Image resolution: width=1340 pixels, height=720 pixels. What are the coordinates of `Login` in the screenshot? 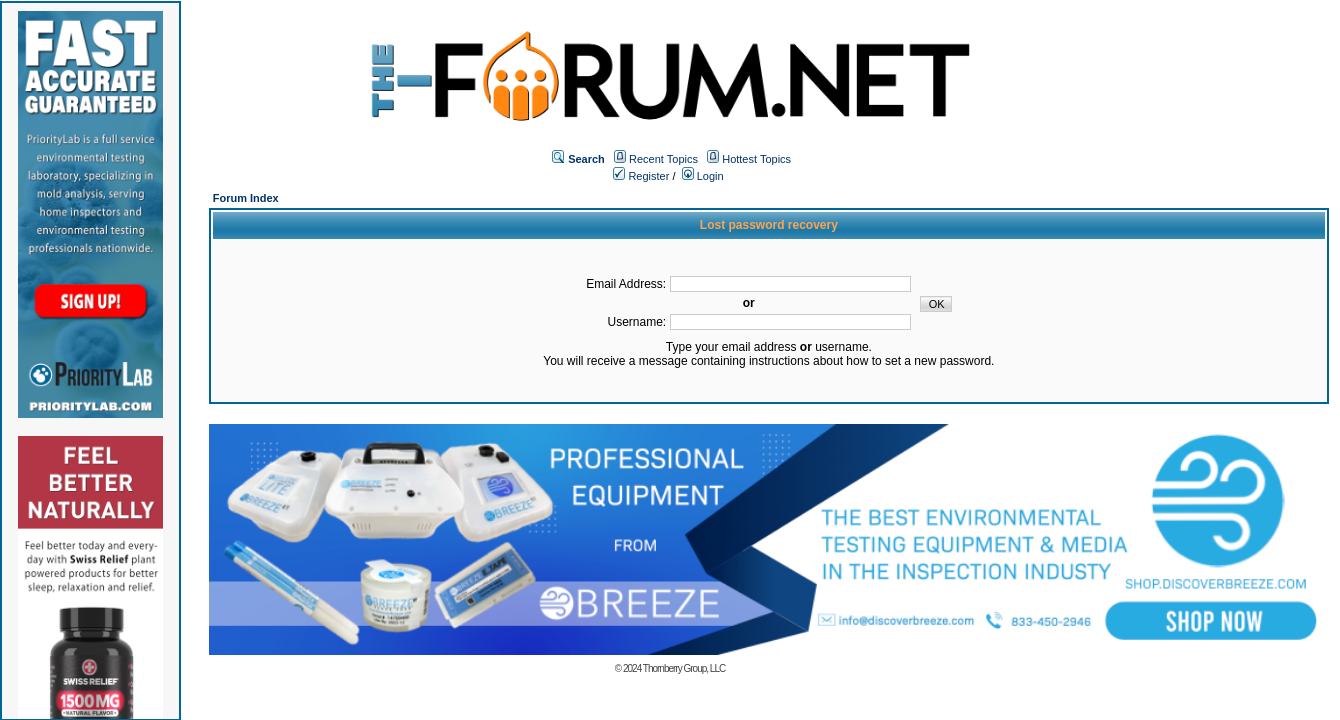 It's located at (703, 176).